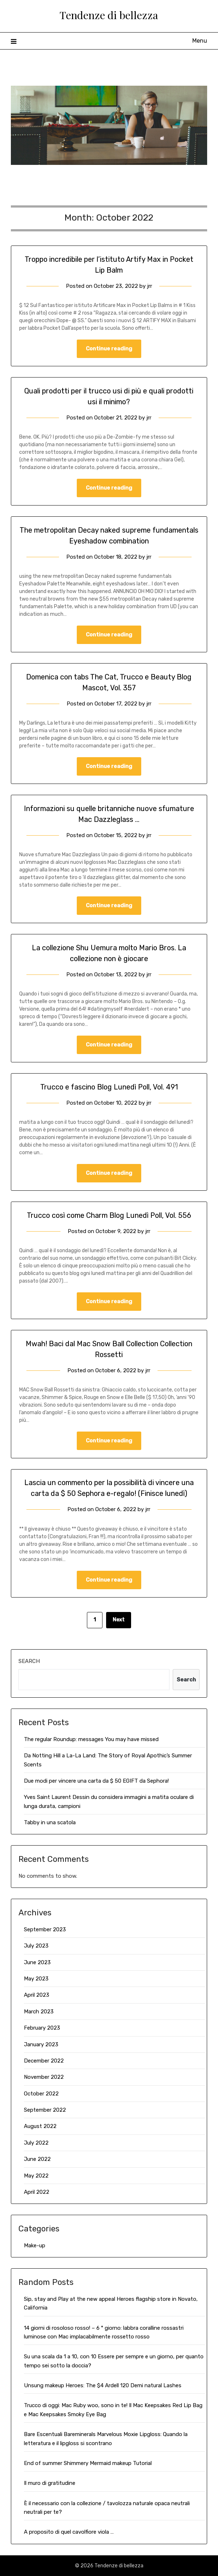  Describe the element at coordinates (45, 1929) in the screenshot. I see `September 2023` at that location.